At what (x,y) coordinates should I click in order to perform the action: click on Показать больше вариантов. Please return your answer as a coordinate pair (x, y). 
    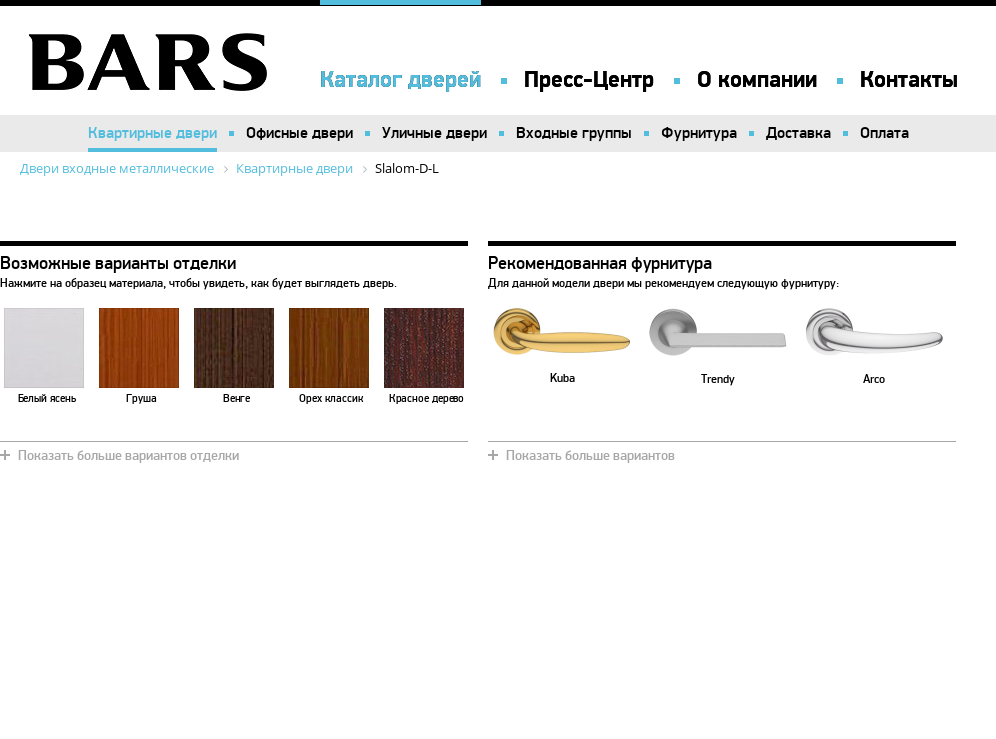
    Looking at the image, I should click on (590, 455).